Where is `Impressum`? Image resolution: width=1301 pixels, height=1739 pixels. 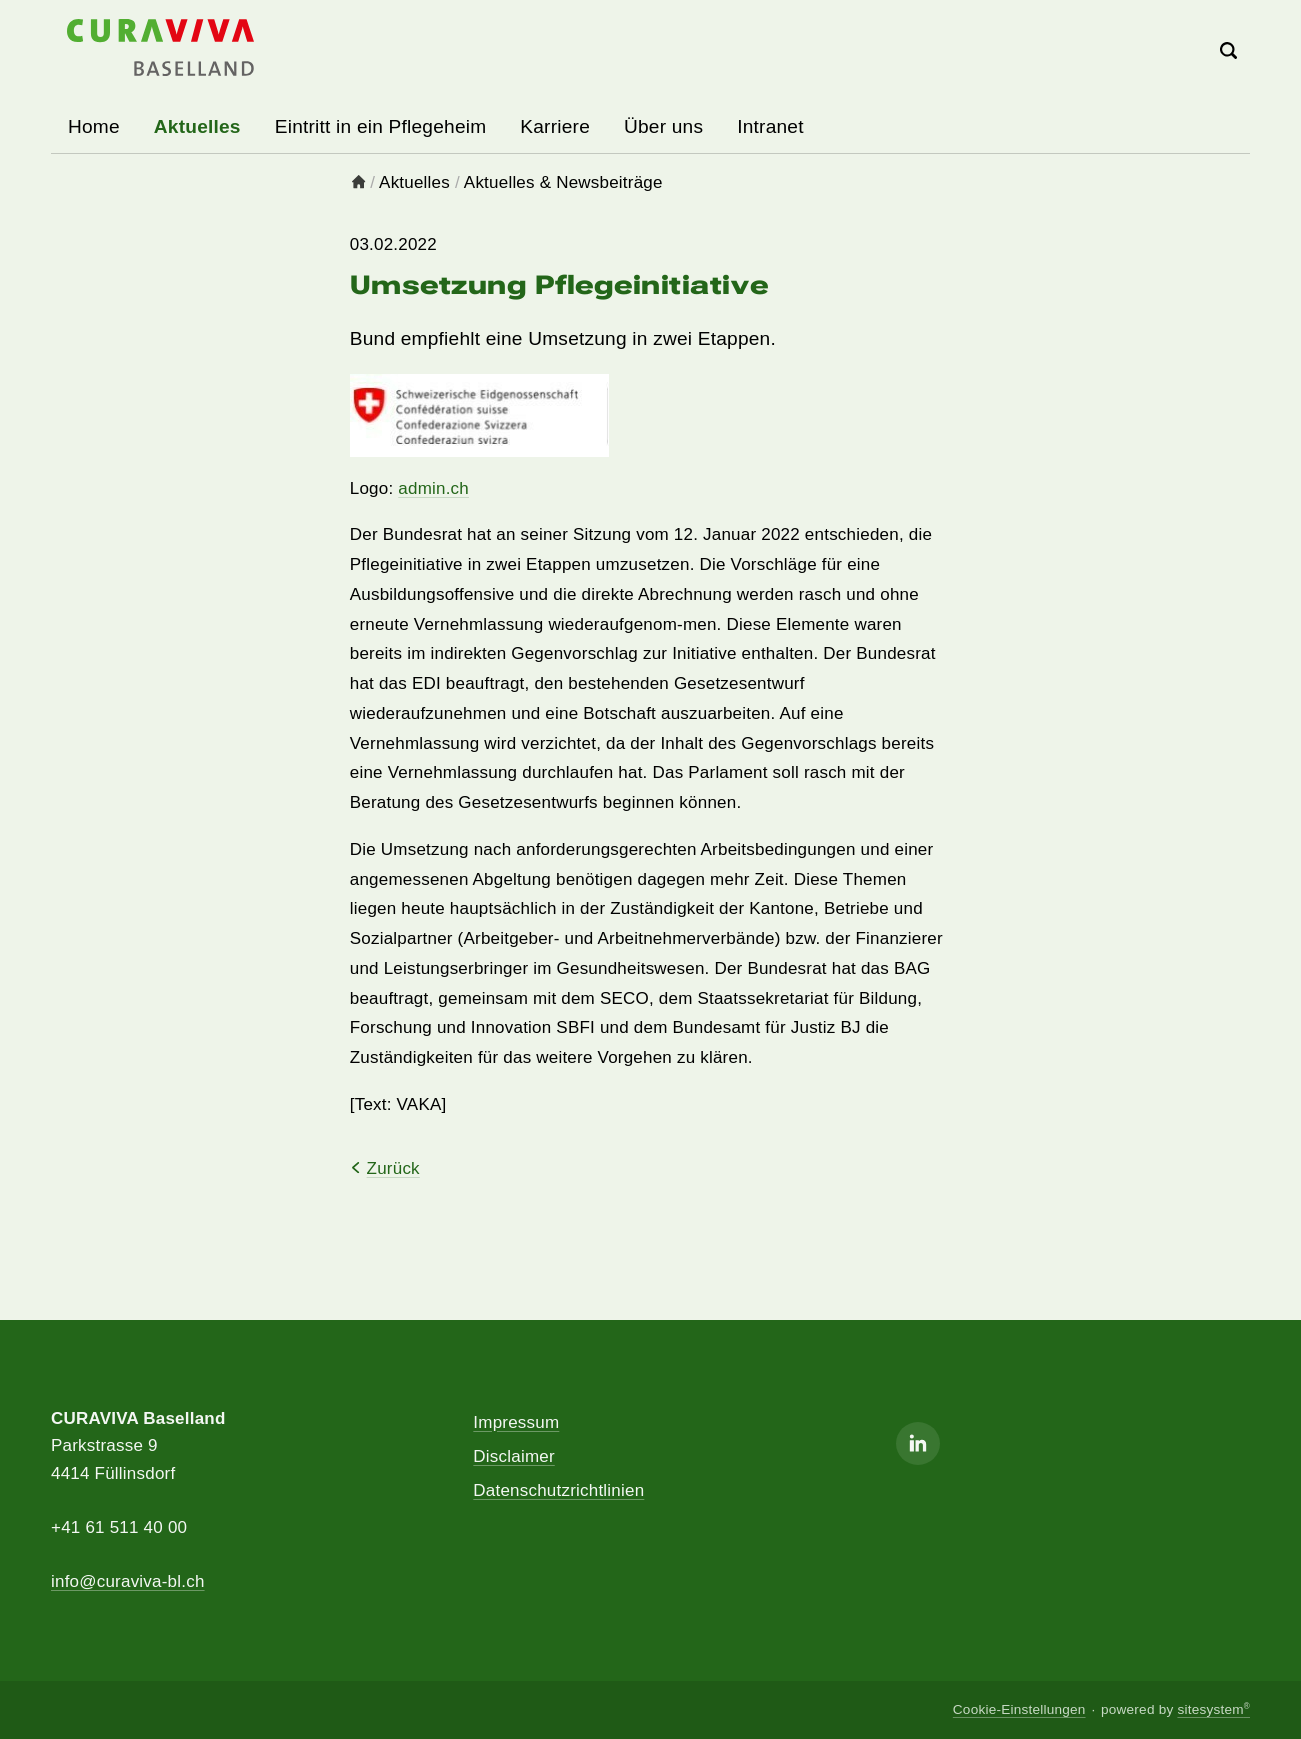
Impressum is located at coordinates (516, 1422).